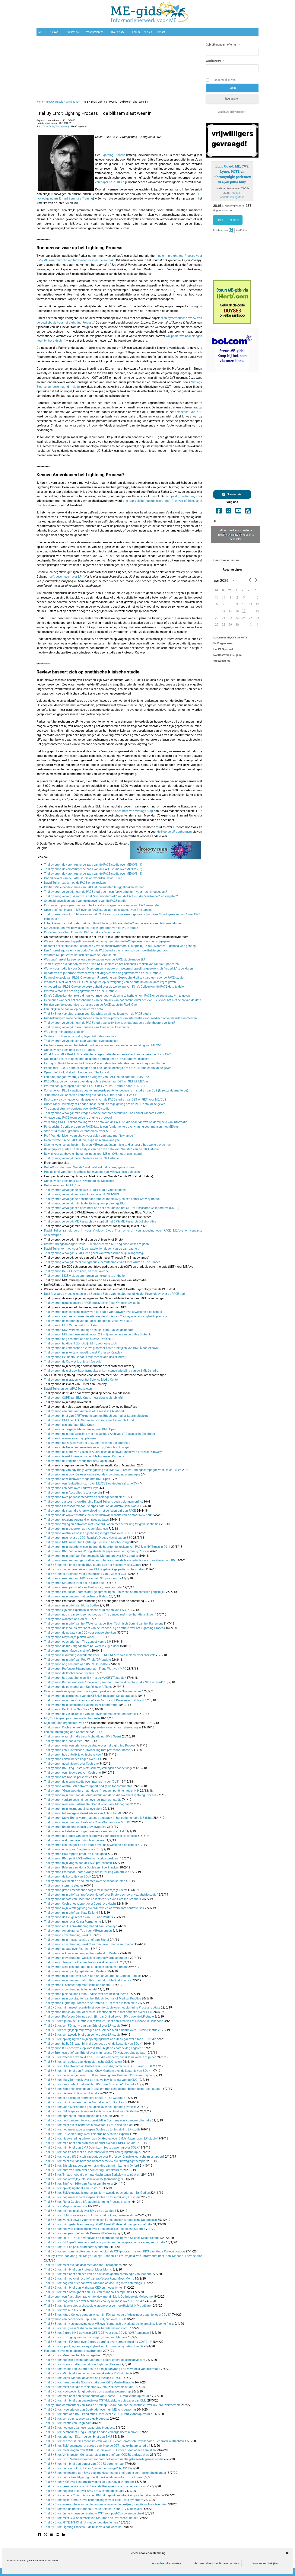  Describe the element at coordinates (74, 1583) in the screenshot. I see `Trial by error: Sir Simon trapt bal in eigen doel` at that location.